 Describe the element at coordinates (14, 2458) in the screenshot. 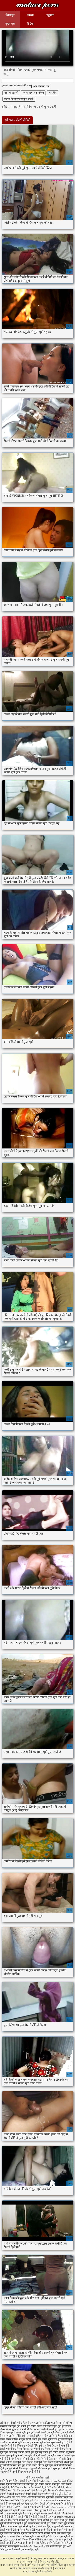

I see `वीडियो सेक्सी फुल मूवी` at that location.